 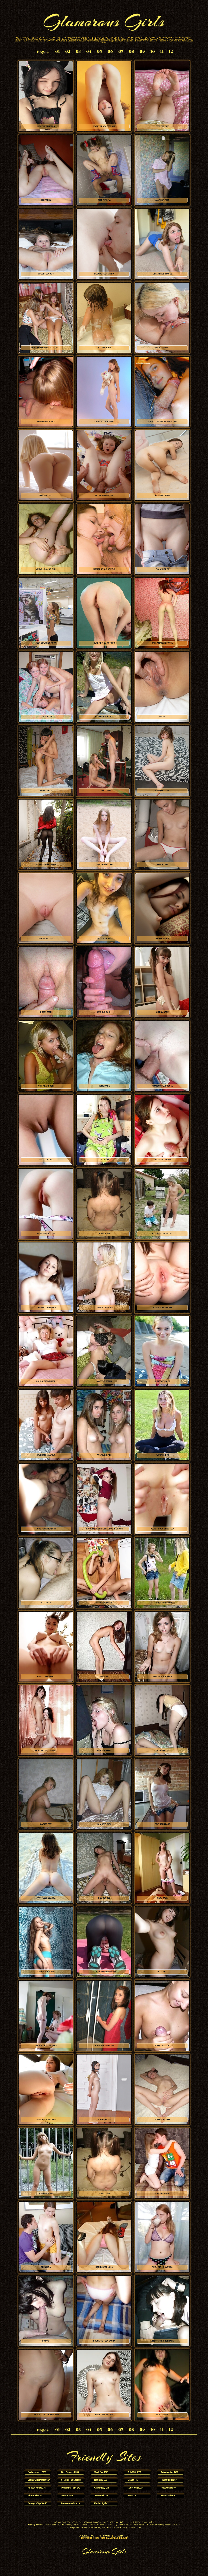 I want to click on xxx 2 see 1671, so click(x=101, y=2472).